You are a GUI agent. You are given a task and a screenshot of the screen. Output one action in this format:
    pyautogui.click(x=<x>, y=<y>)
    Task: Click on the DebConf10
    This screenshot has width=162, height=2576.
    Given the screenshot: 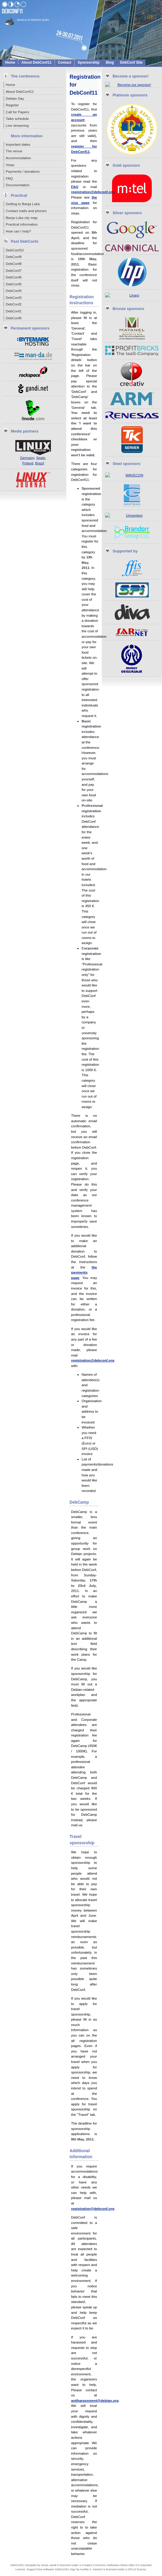 What is the action you would take?
    pyautogui.click(x=14, y=250)
    